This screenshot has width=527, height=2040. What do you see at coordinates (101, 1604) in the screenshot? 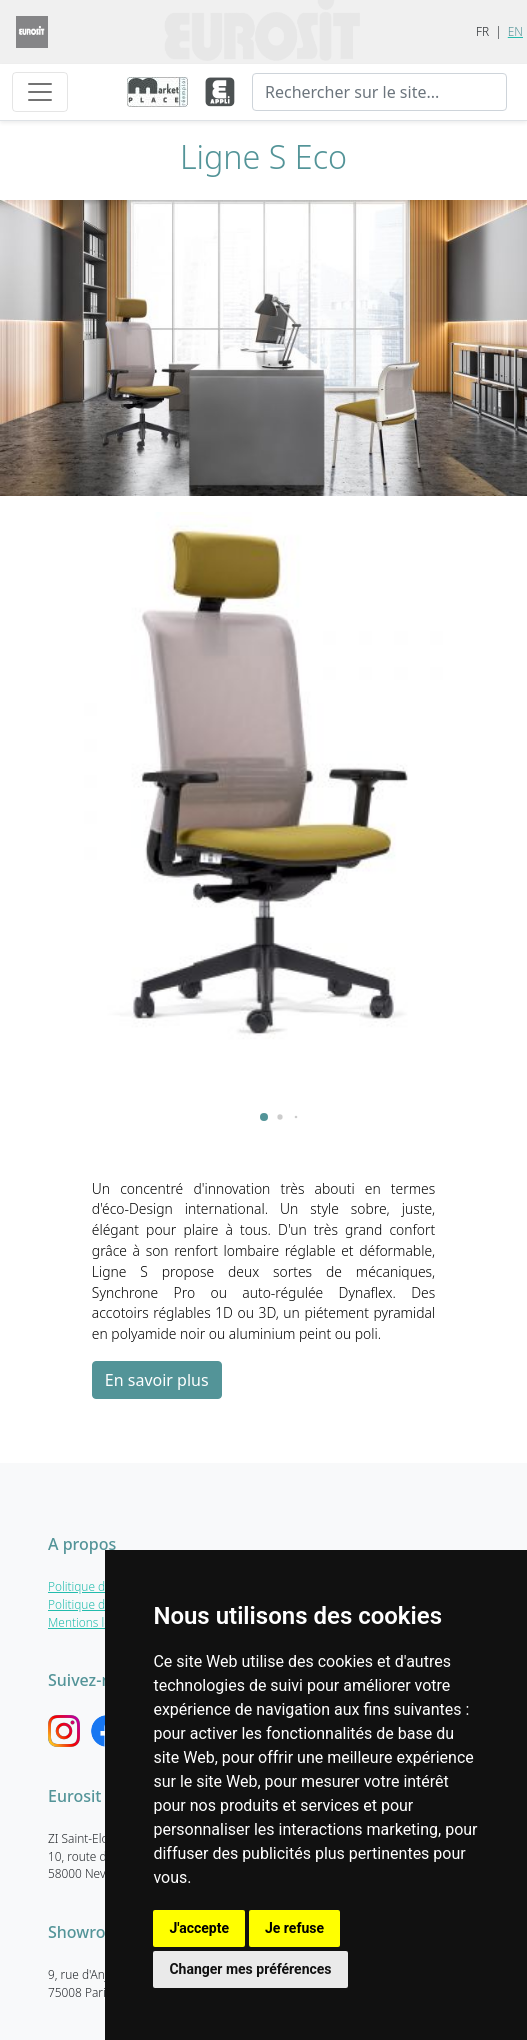
I see `Politique de cookies` at bounding box center [101, 1604].